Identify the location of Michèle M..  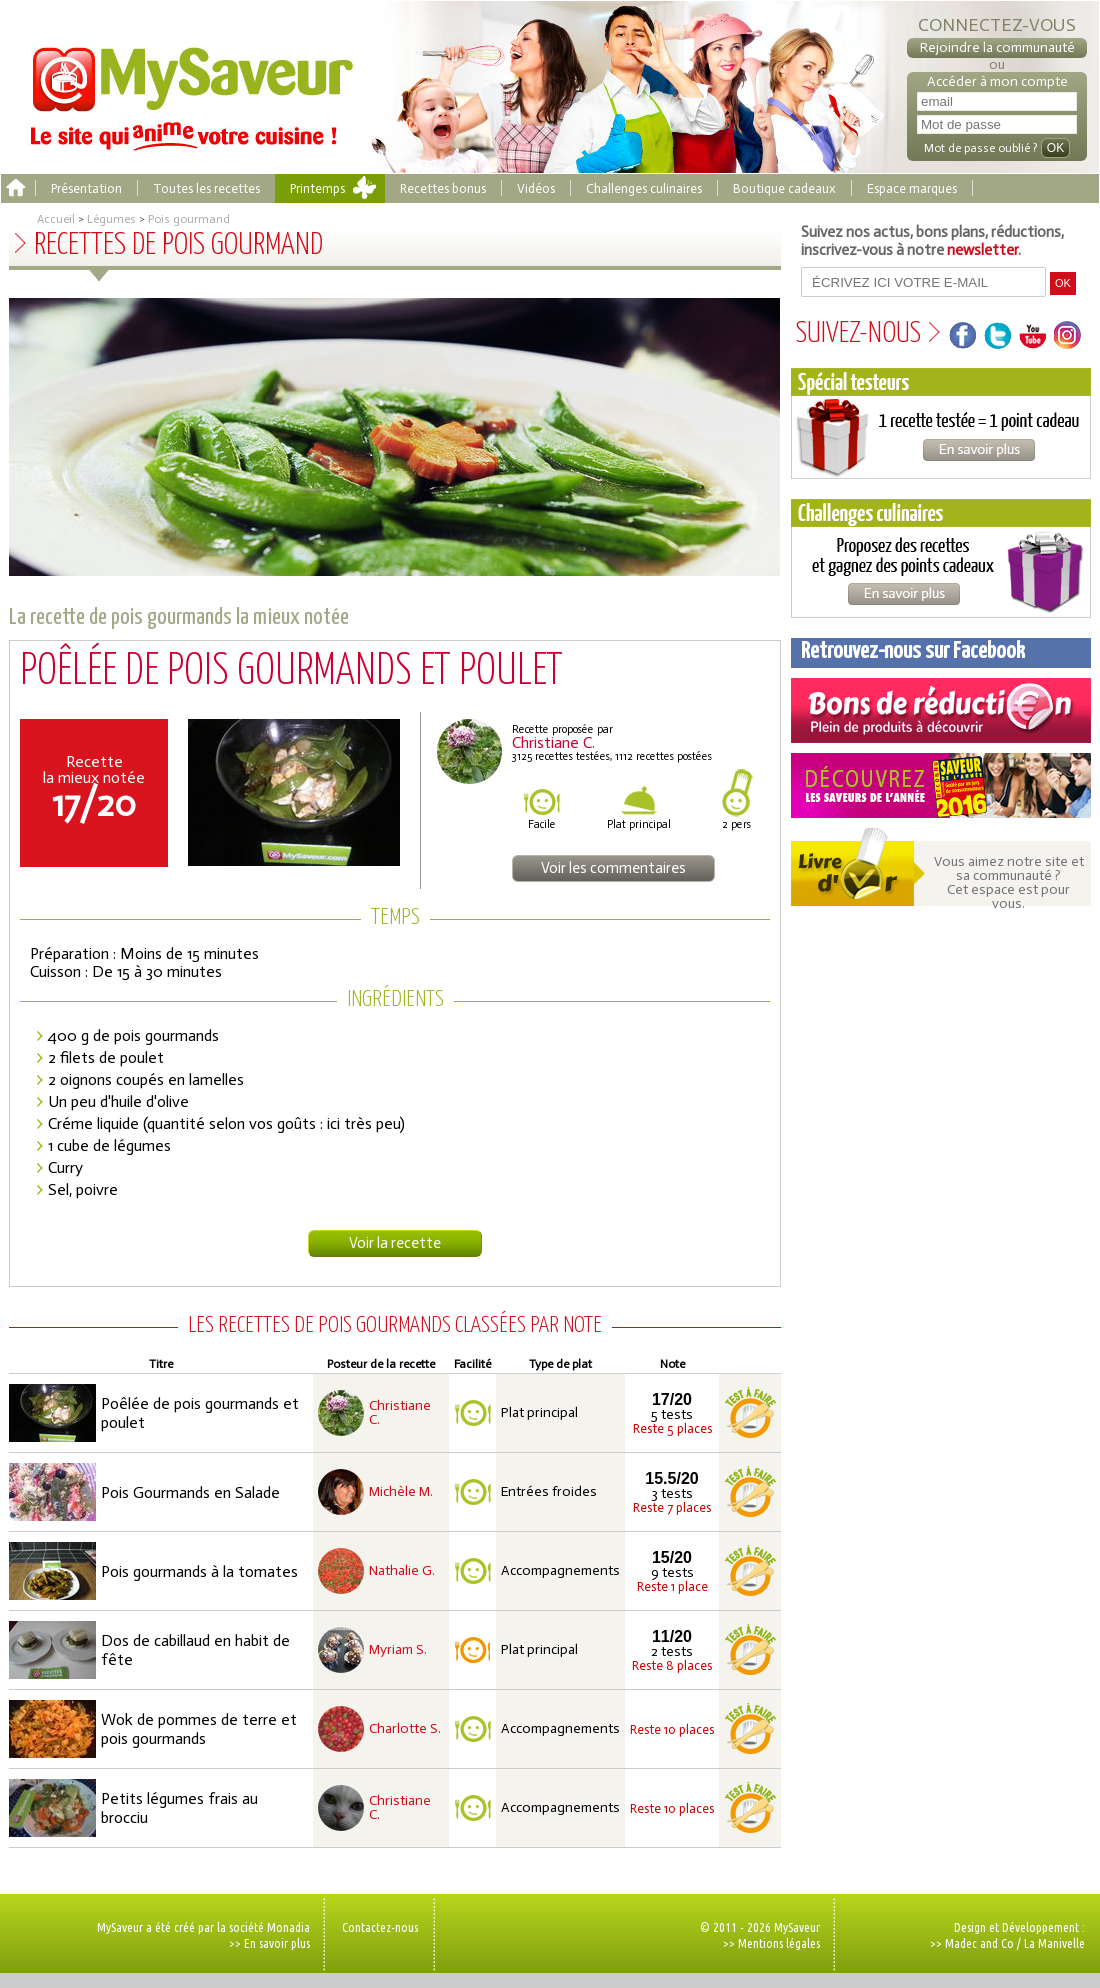
(401, 1492).